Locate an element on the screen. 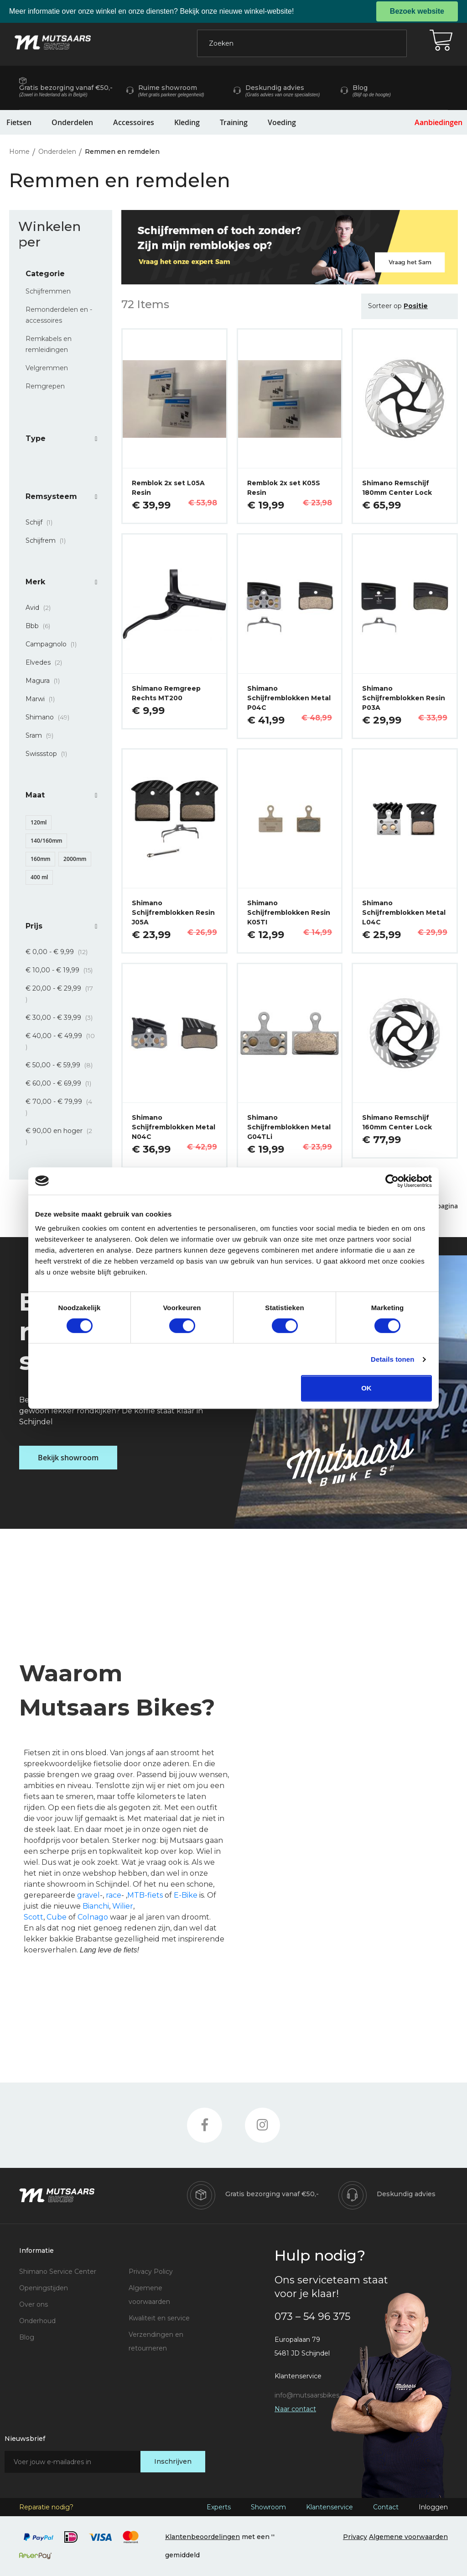 This screenshot has height=2576, width=467. MTB-fiets is located at coordinates (145, 1895).